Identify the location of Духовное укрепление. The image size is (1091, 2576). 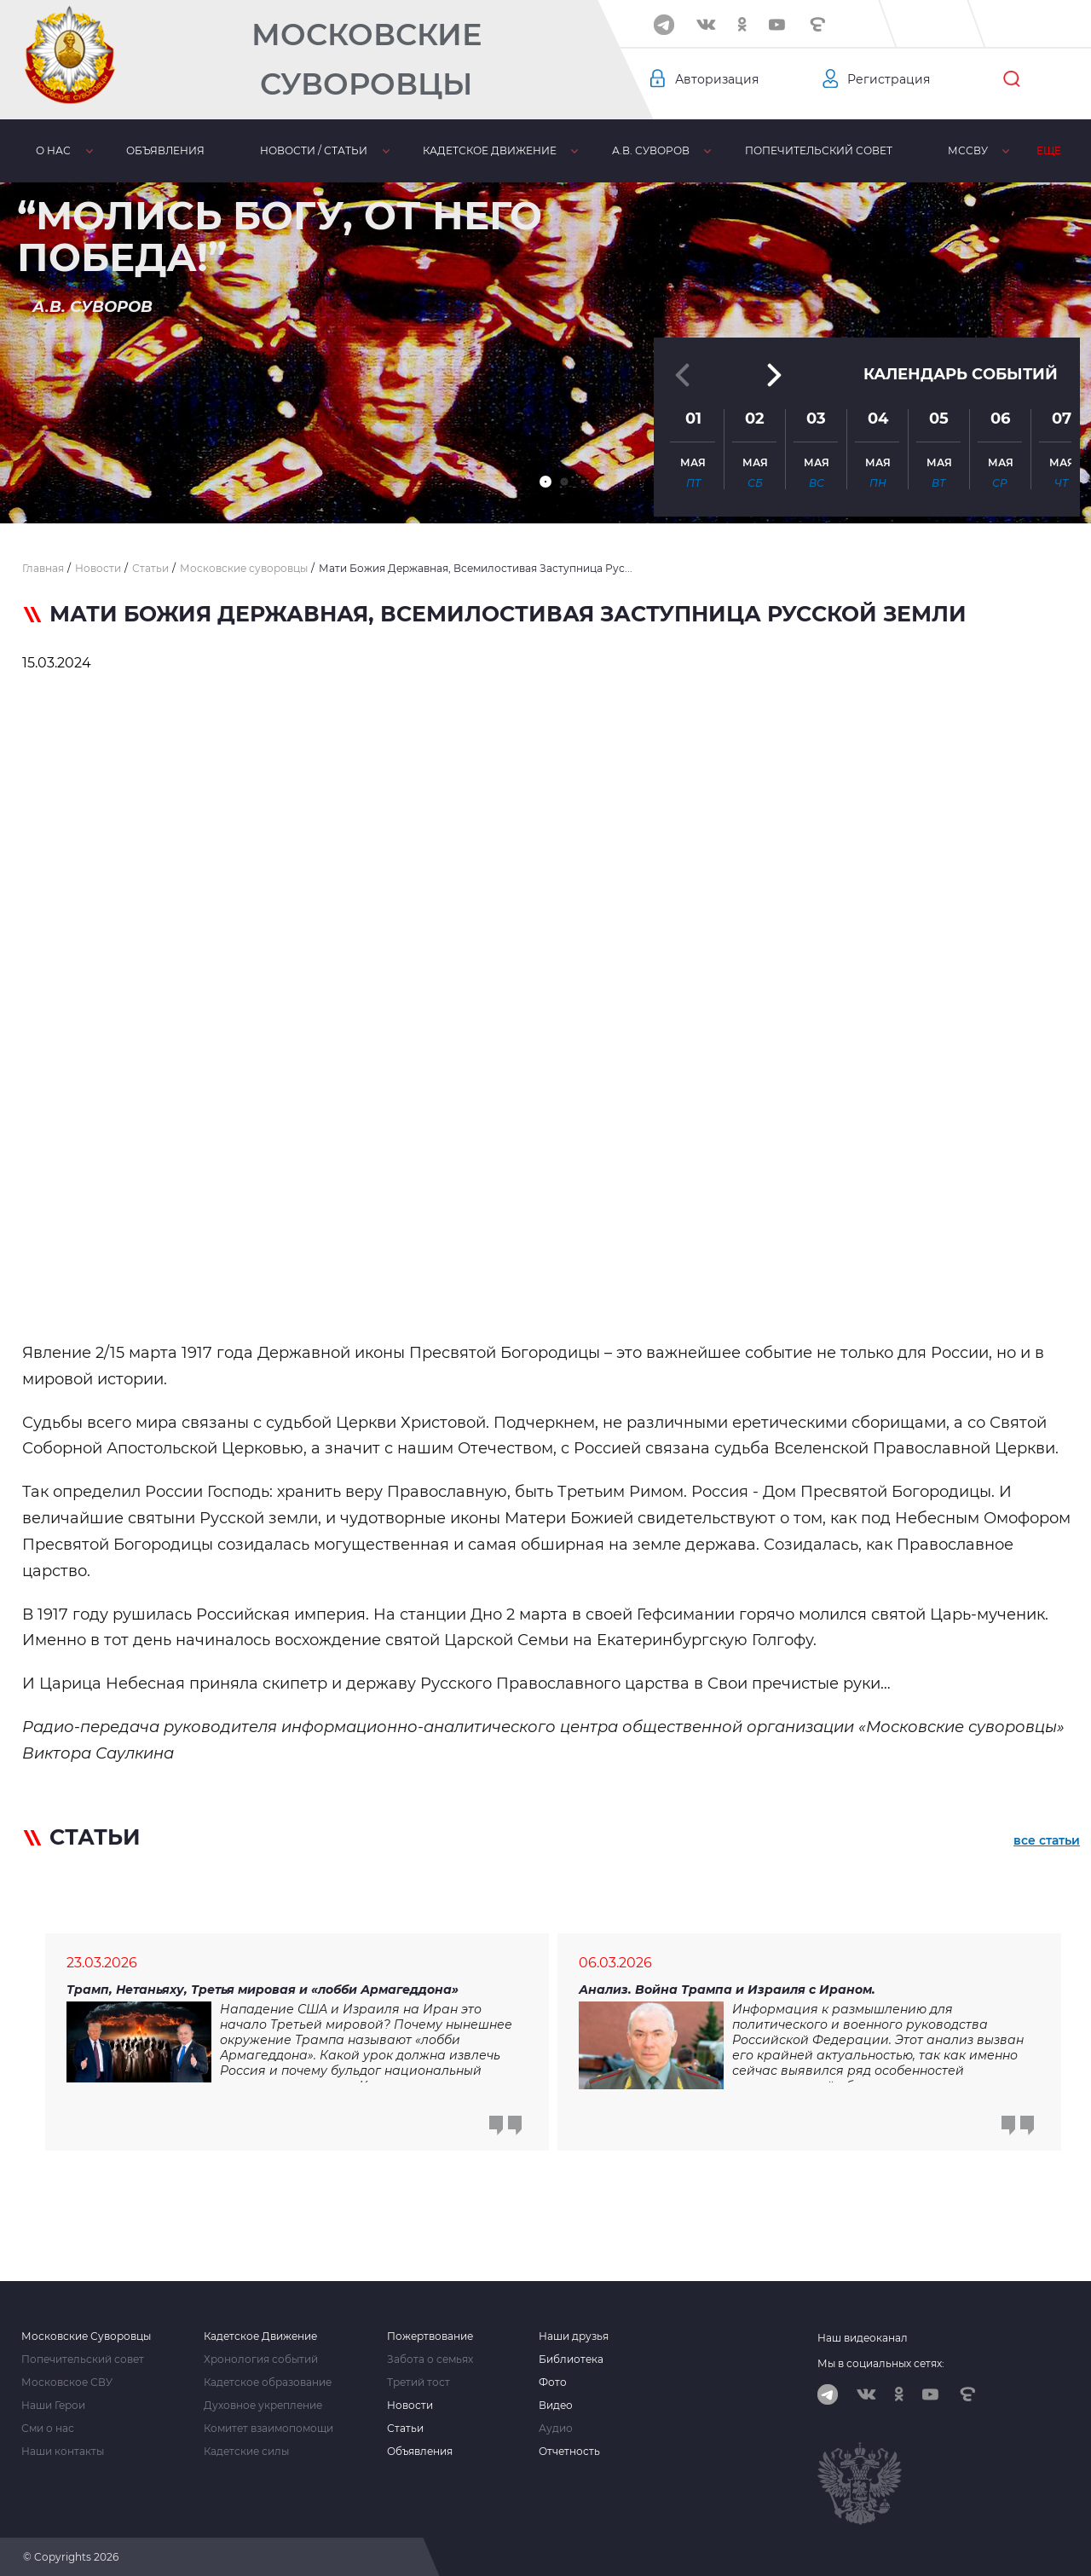
(263, 2405).